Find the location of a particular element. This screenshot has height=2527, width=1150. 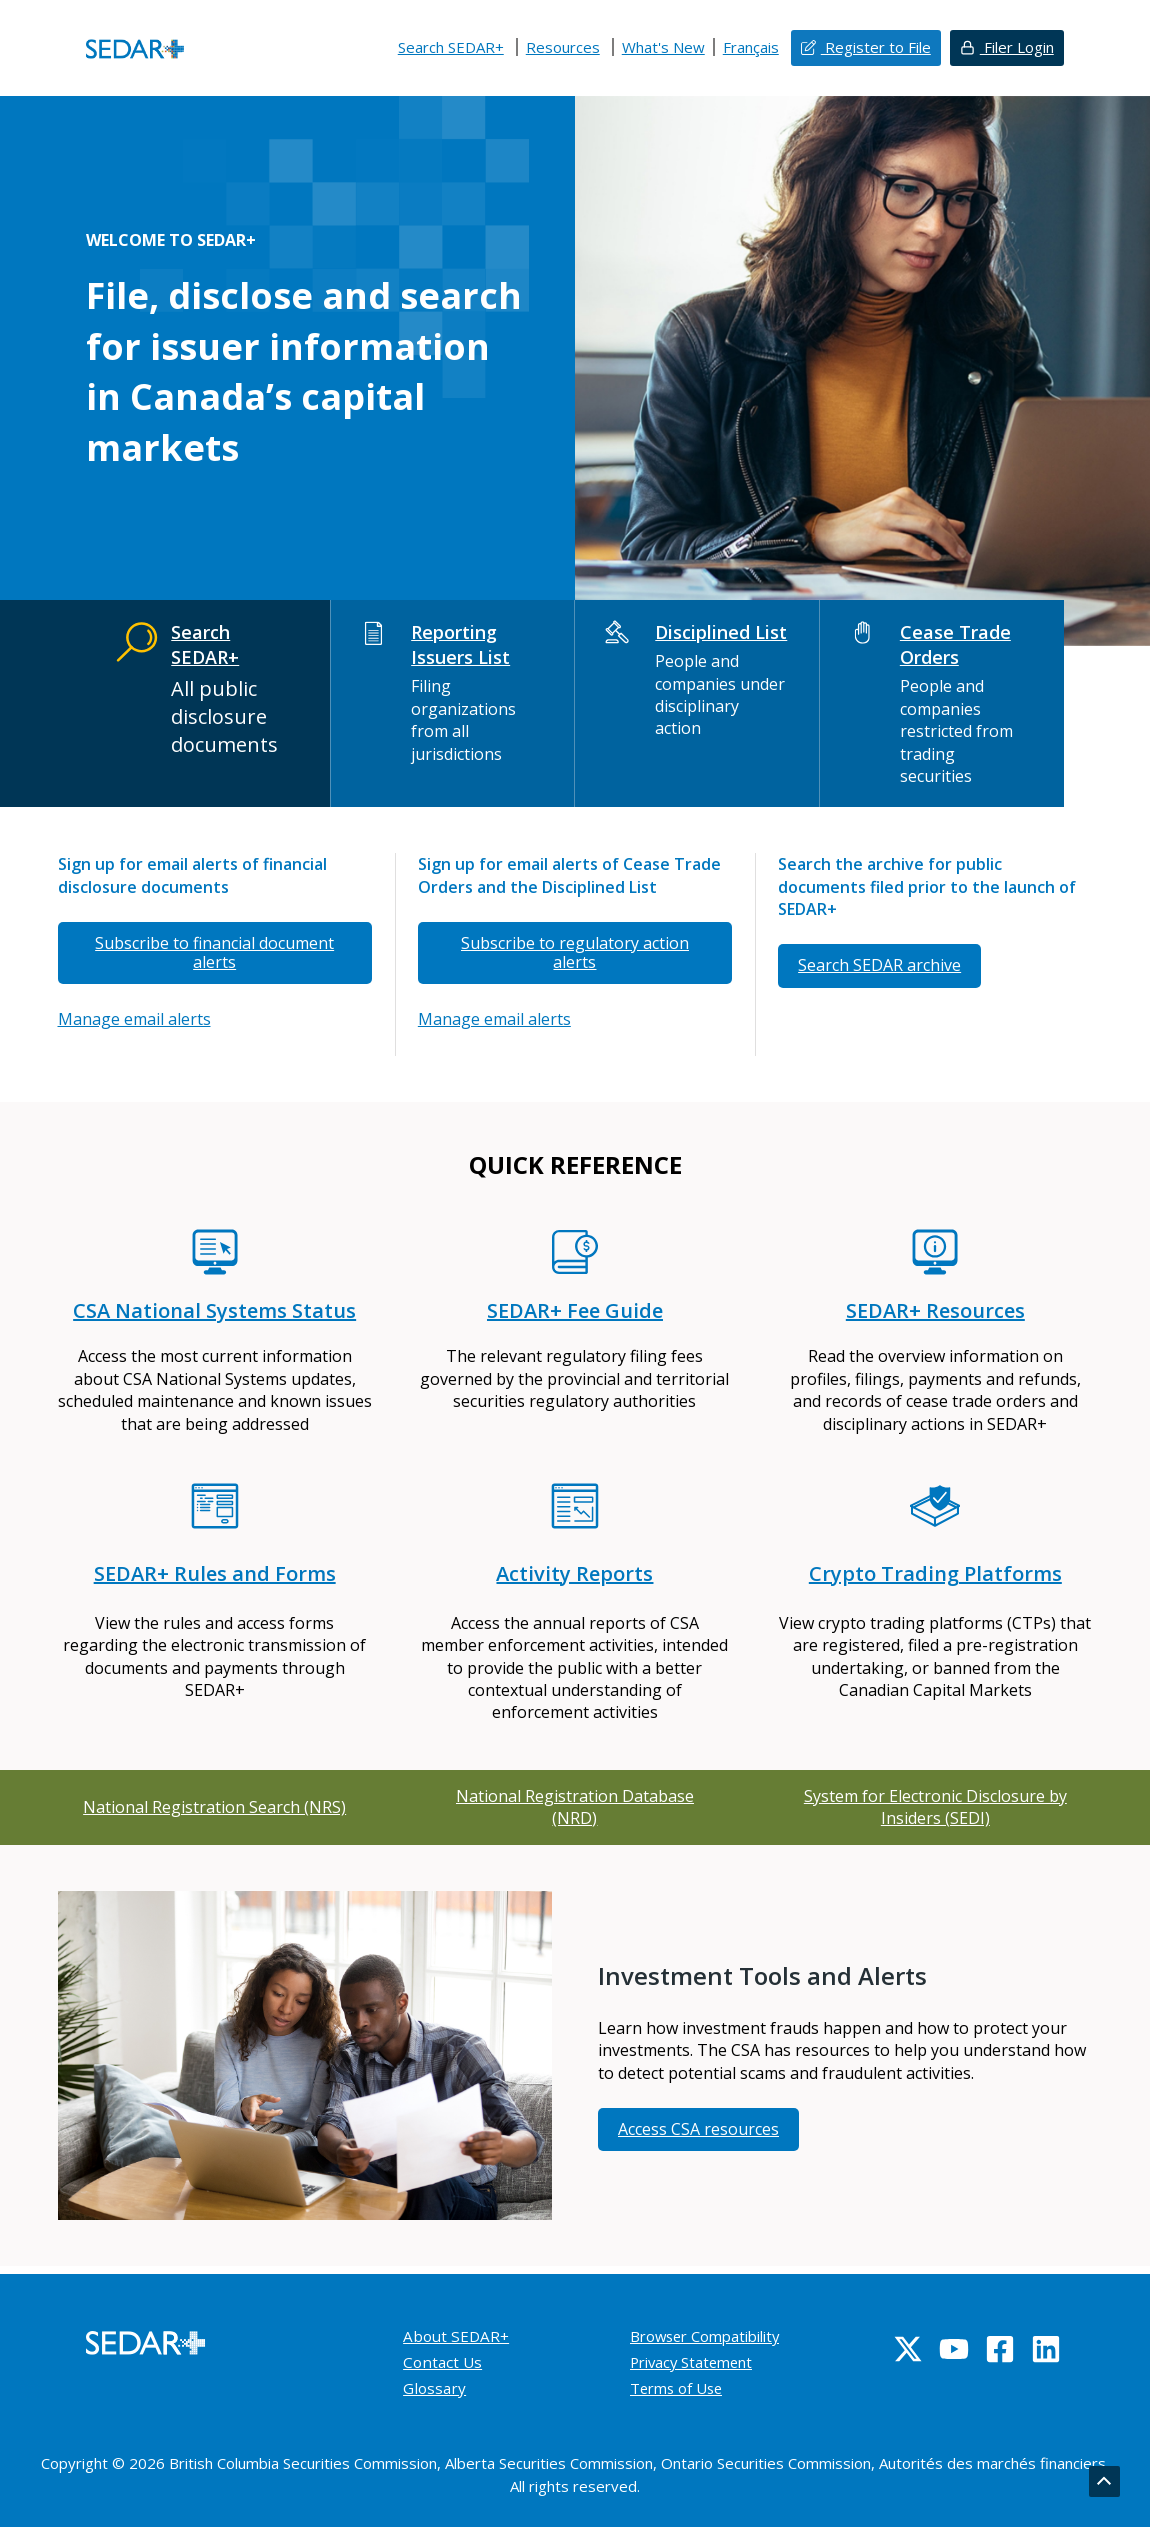

National Registration Database (NRD) is located at coordinates (575, 1807).